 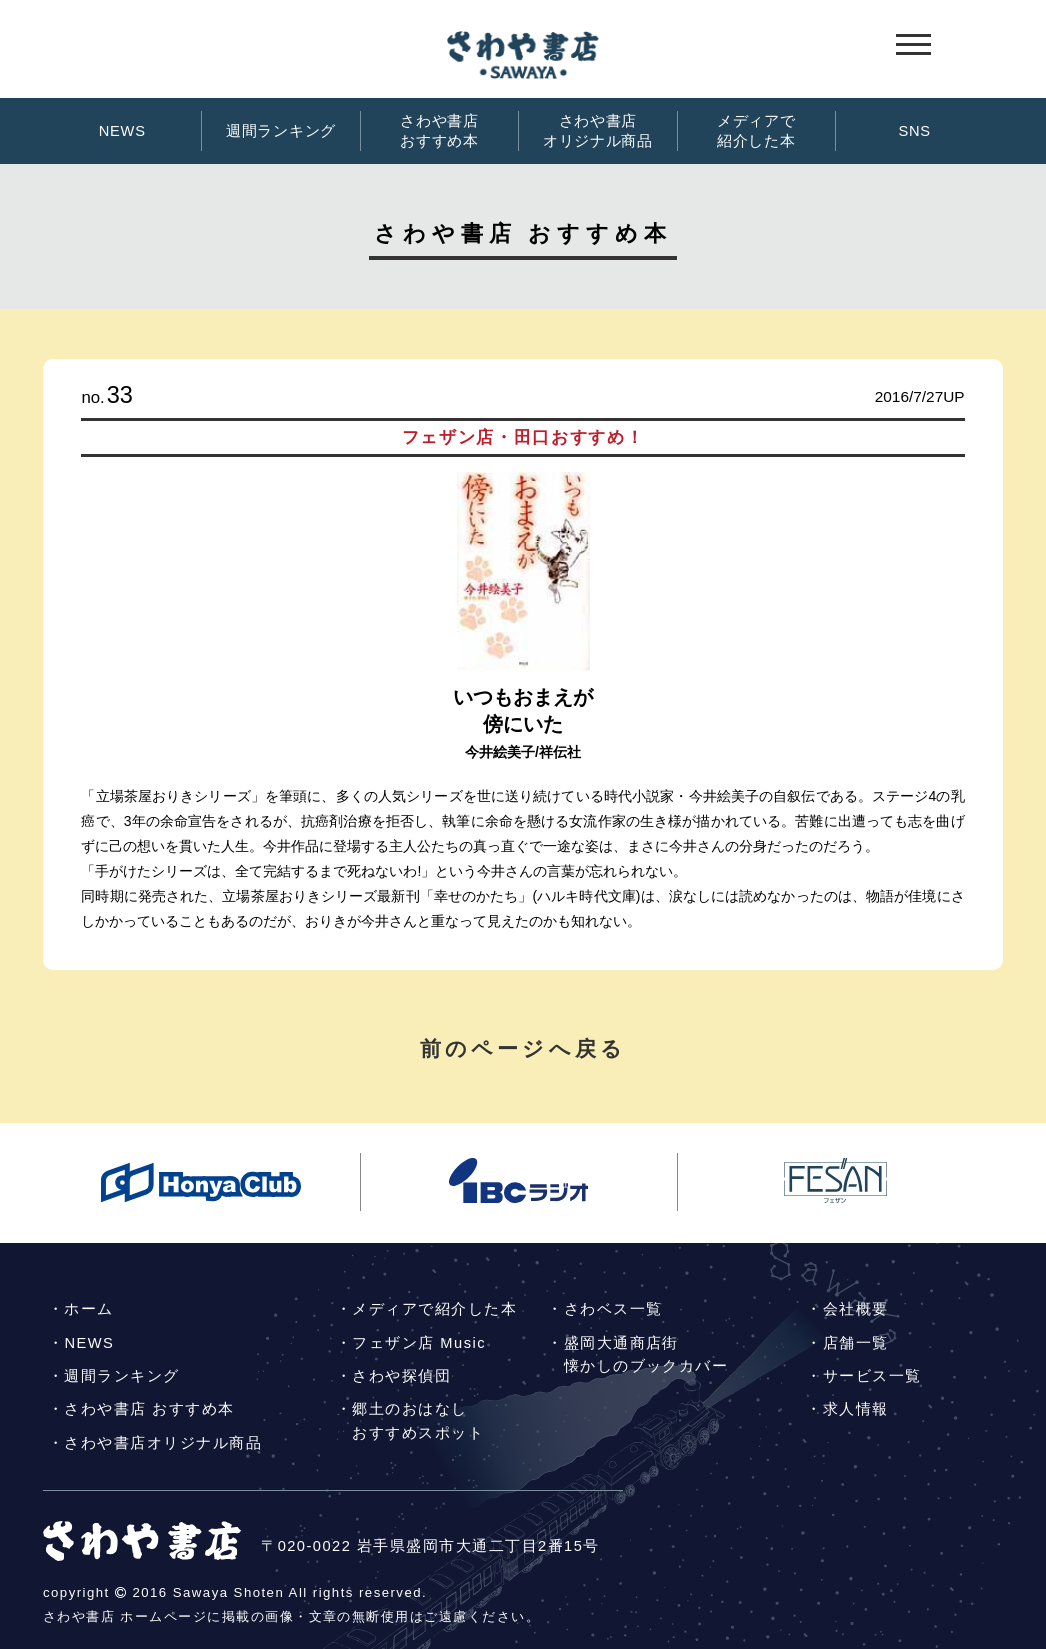 I want to click on さわや探偵団, so click(x=401, y=1376).